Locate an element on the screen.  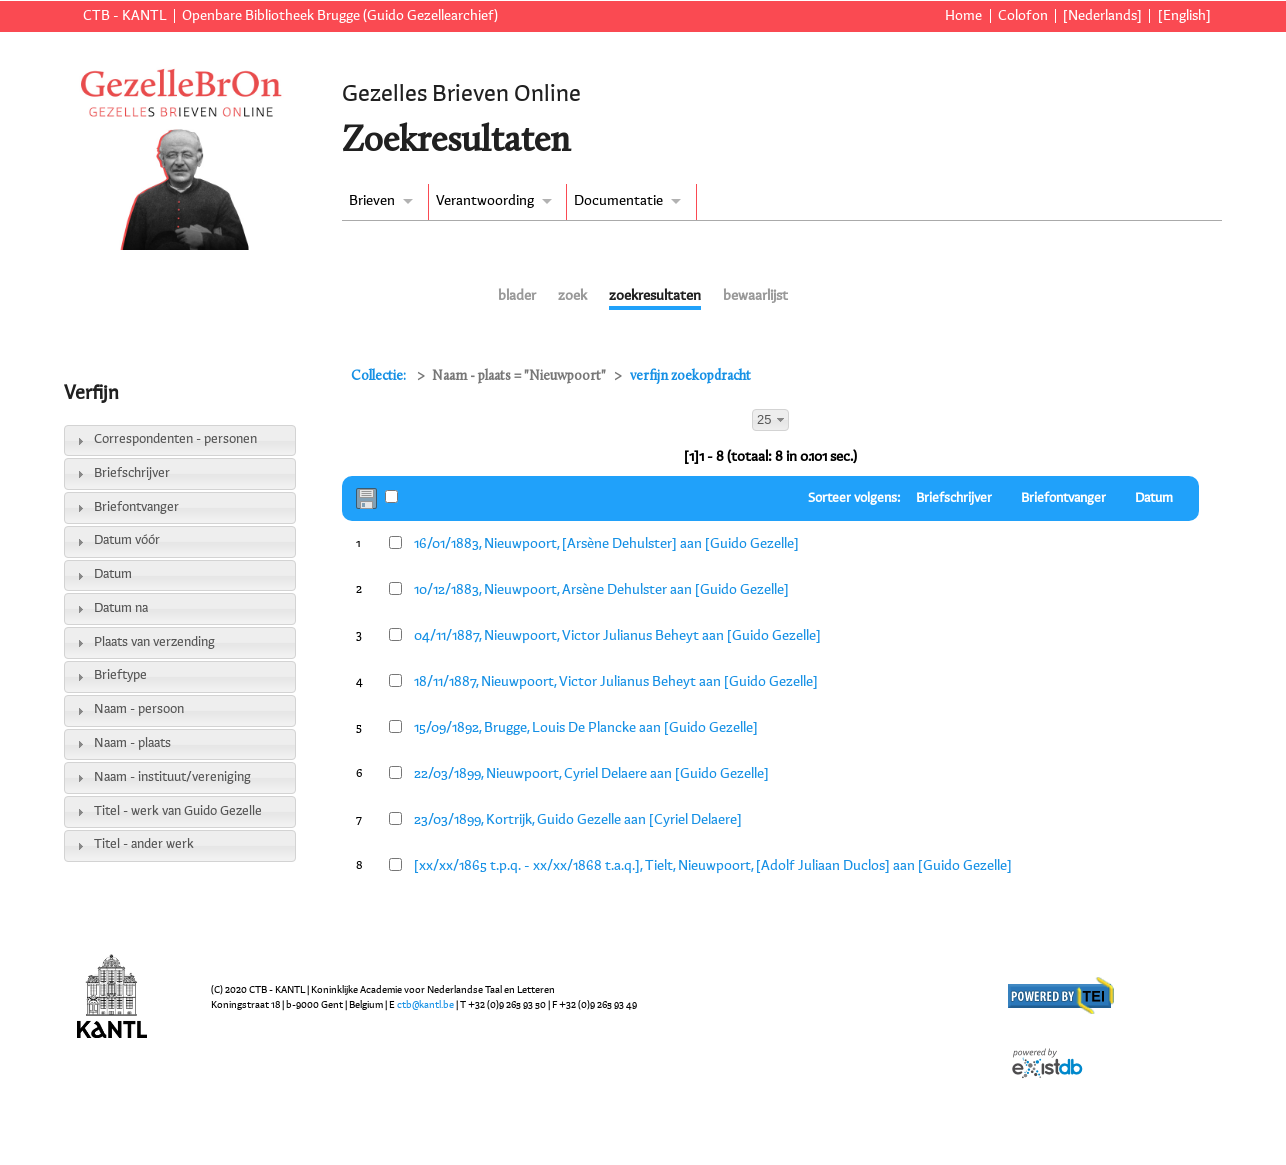
16/01/1883, Nieuwpoort, [Arsène Dehulster] aan [Guido Gezelle] is located at coordinates (606, 544).